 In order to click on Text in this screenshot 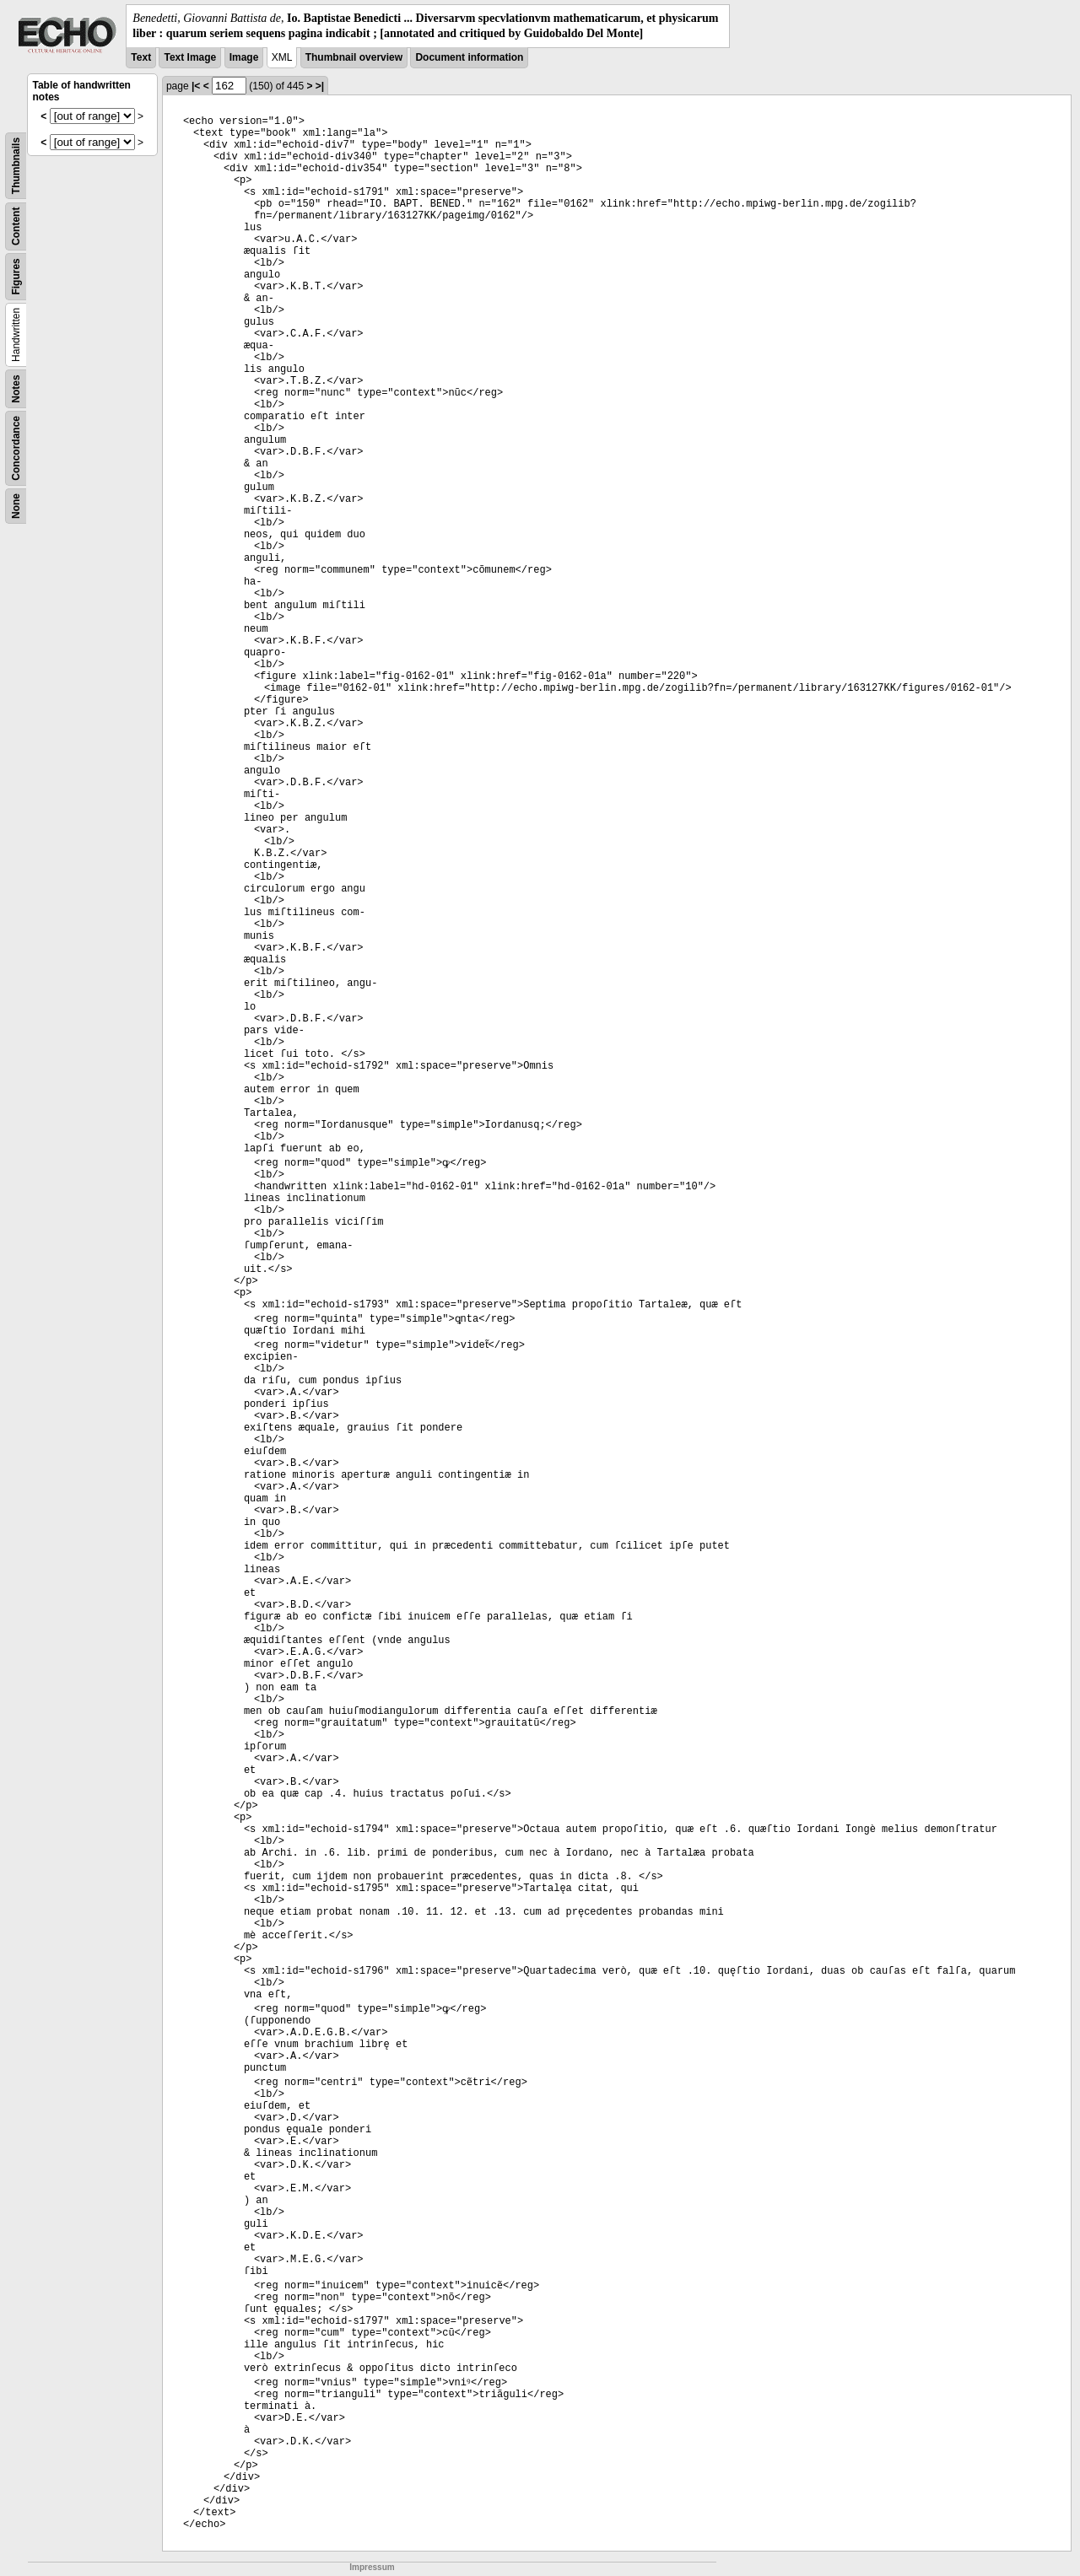, I will do `click(141, 57)`.